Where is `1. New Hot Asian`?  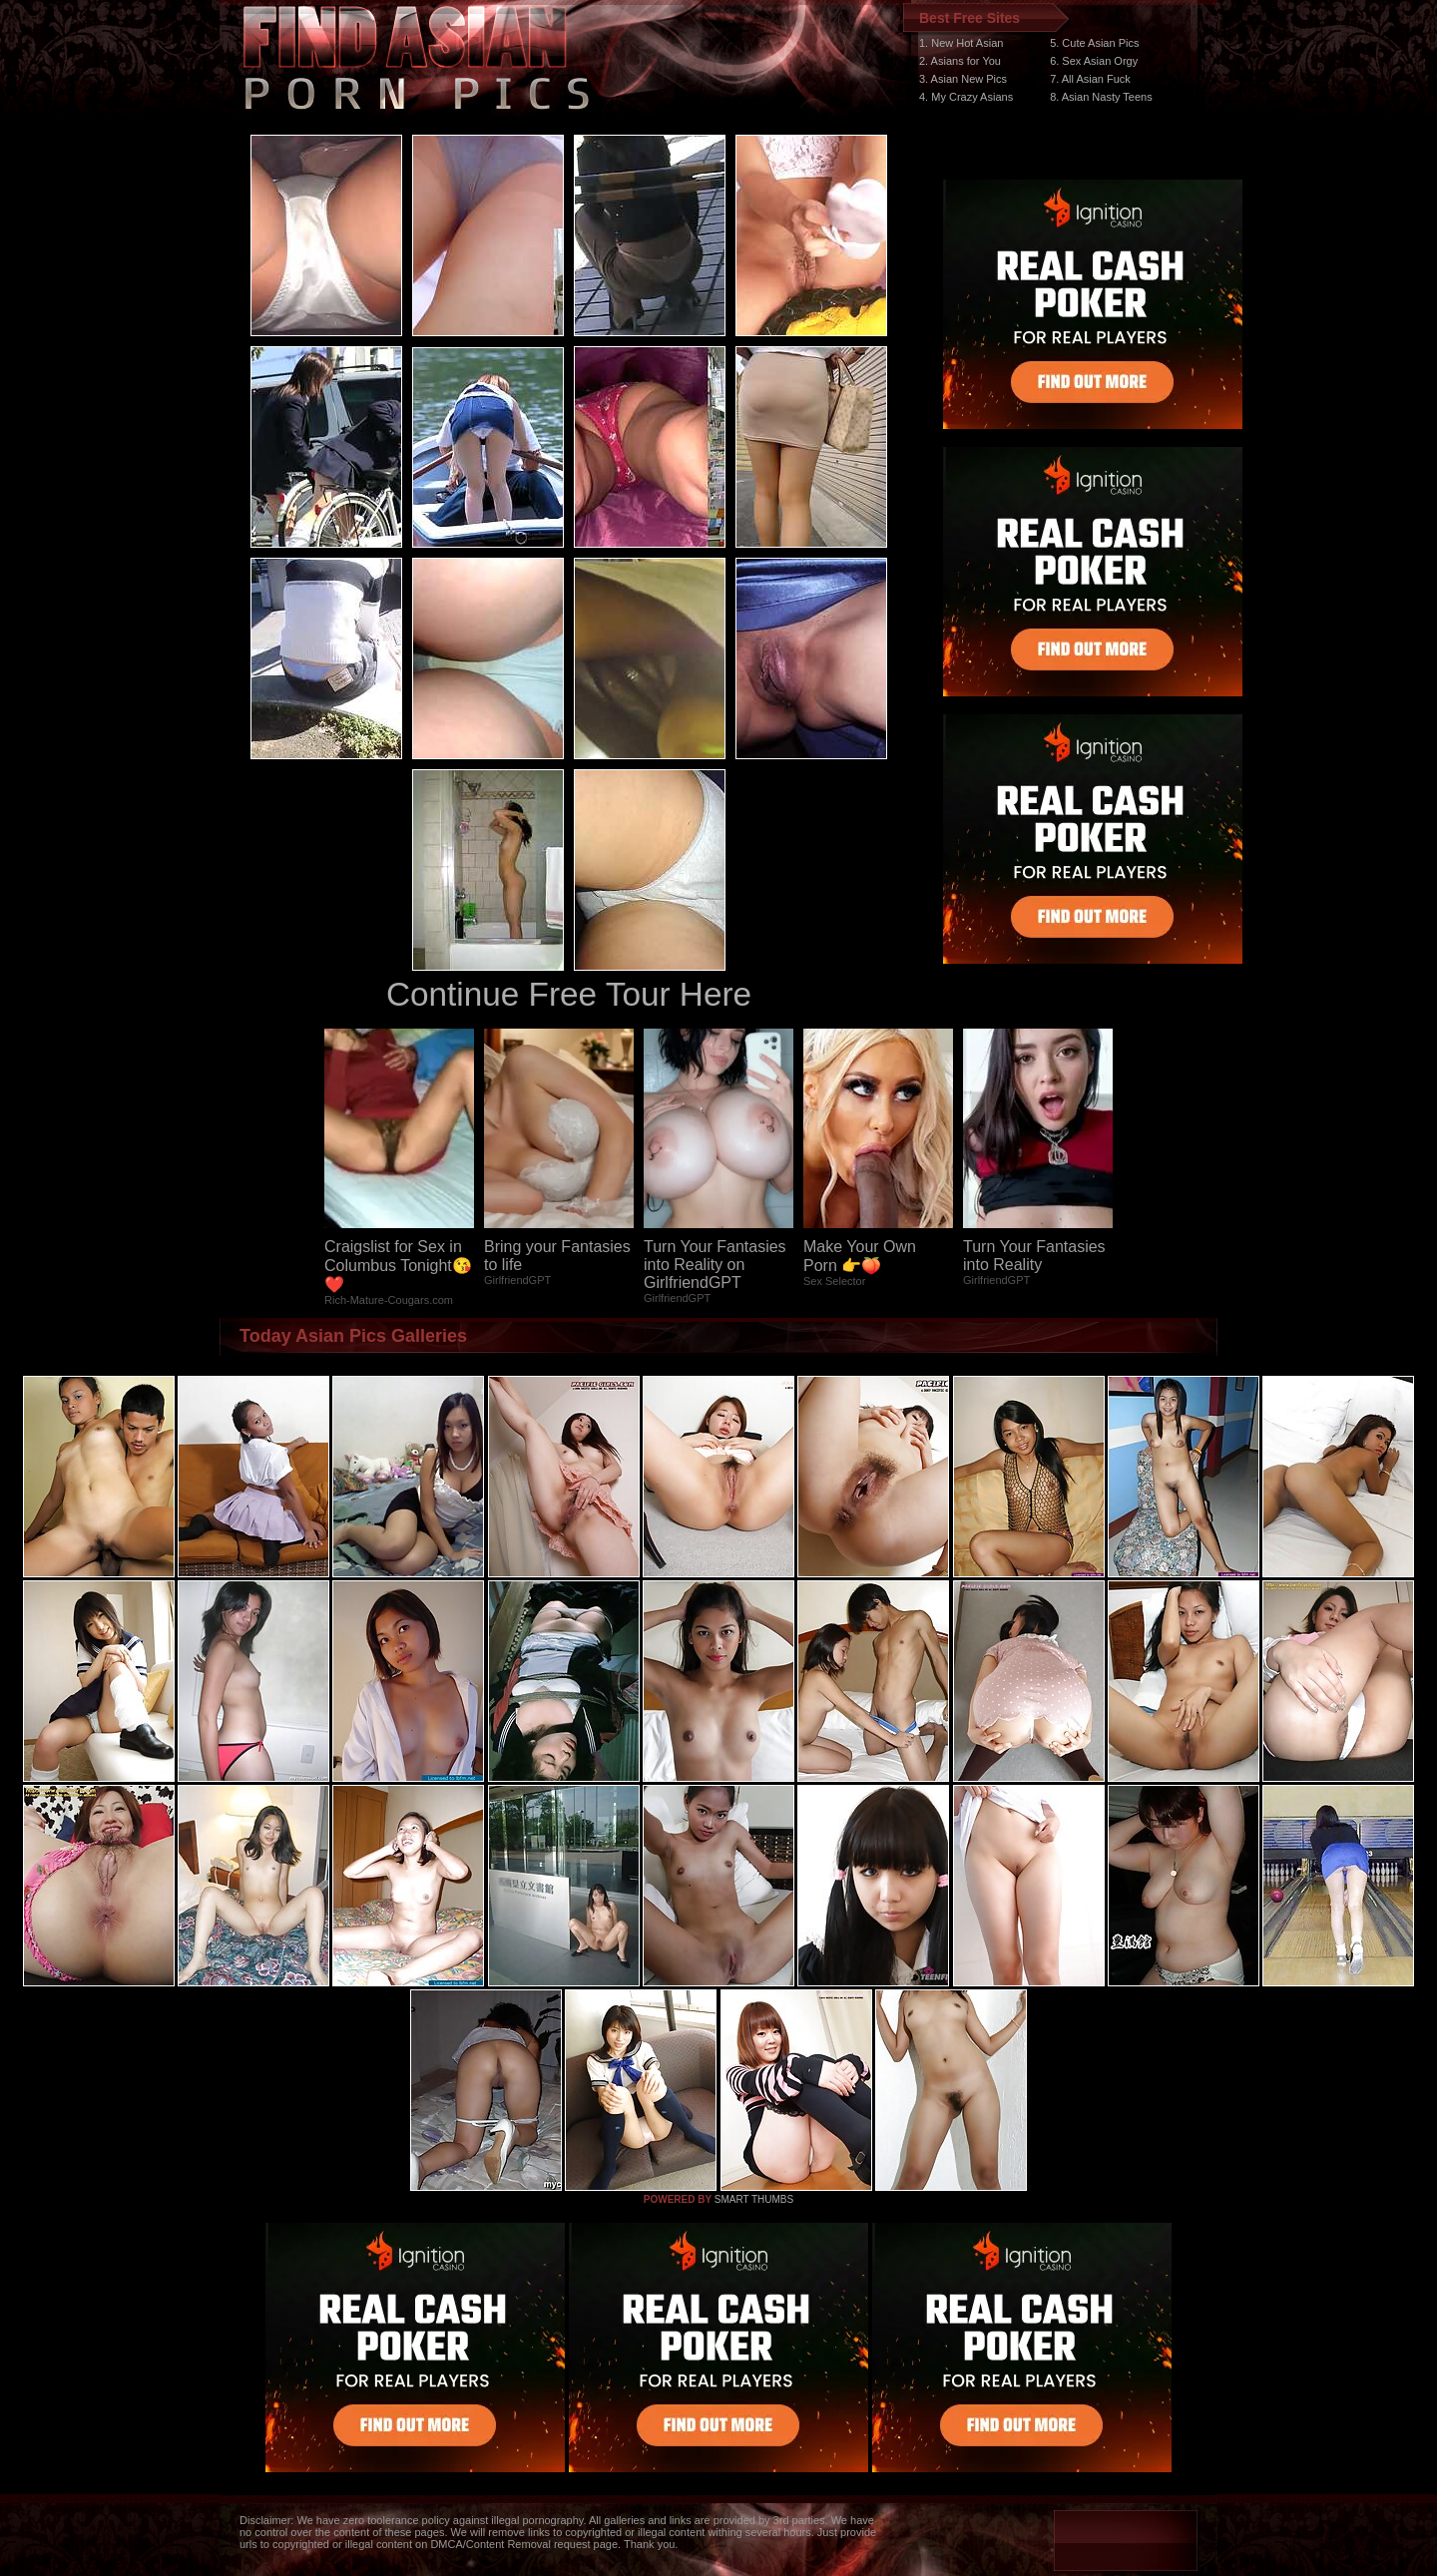 1. New Hot Asian is located at coordinates (961, 43).